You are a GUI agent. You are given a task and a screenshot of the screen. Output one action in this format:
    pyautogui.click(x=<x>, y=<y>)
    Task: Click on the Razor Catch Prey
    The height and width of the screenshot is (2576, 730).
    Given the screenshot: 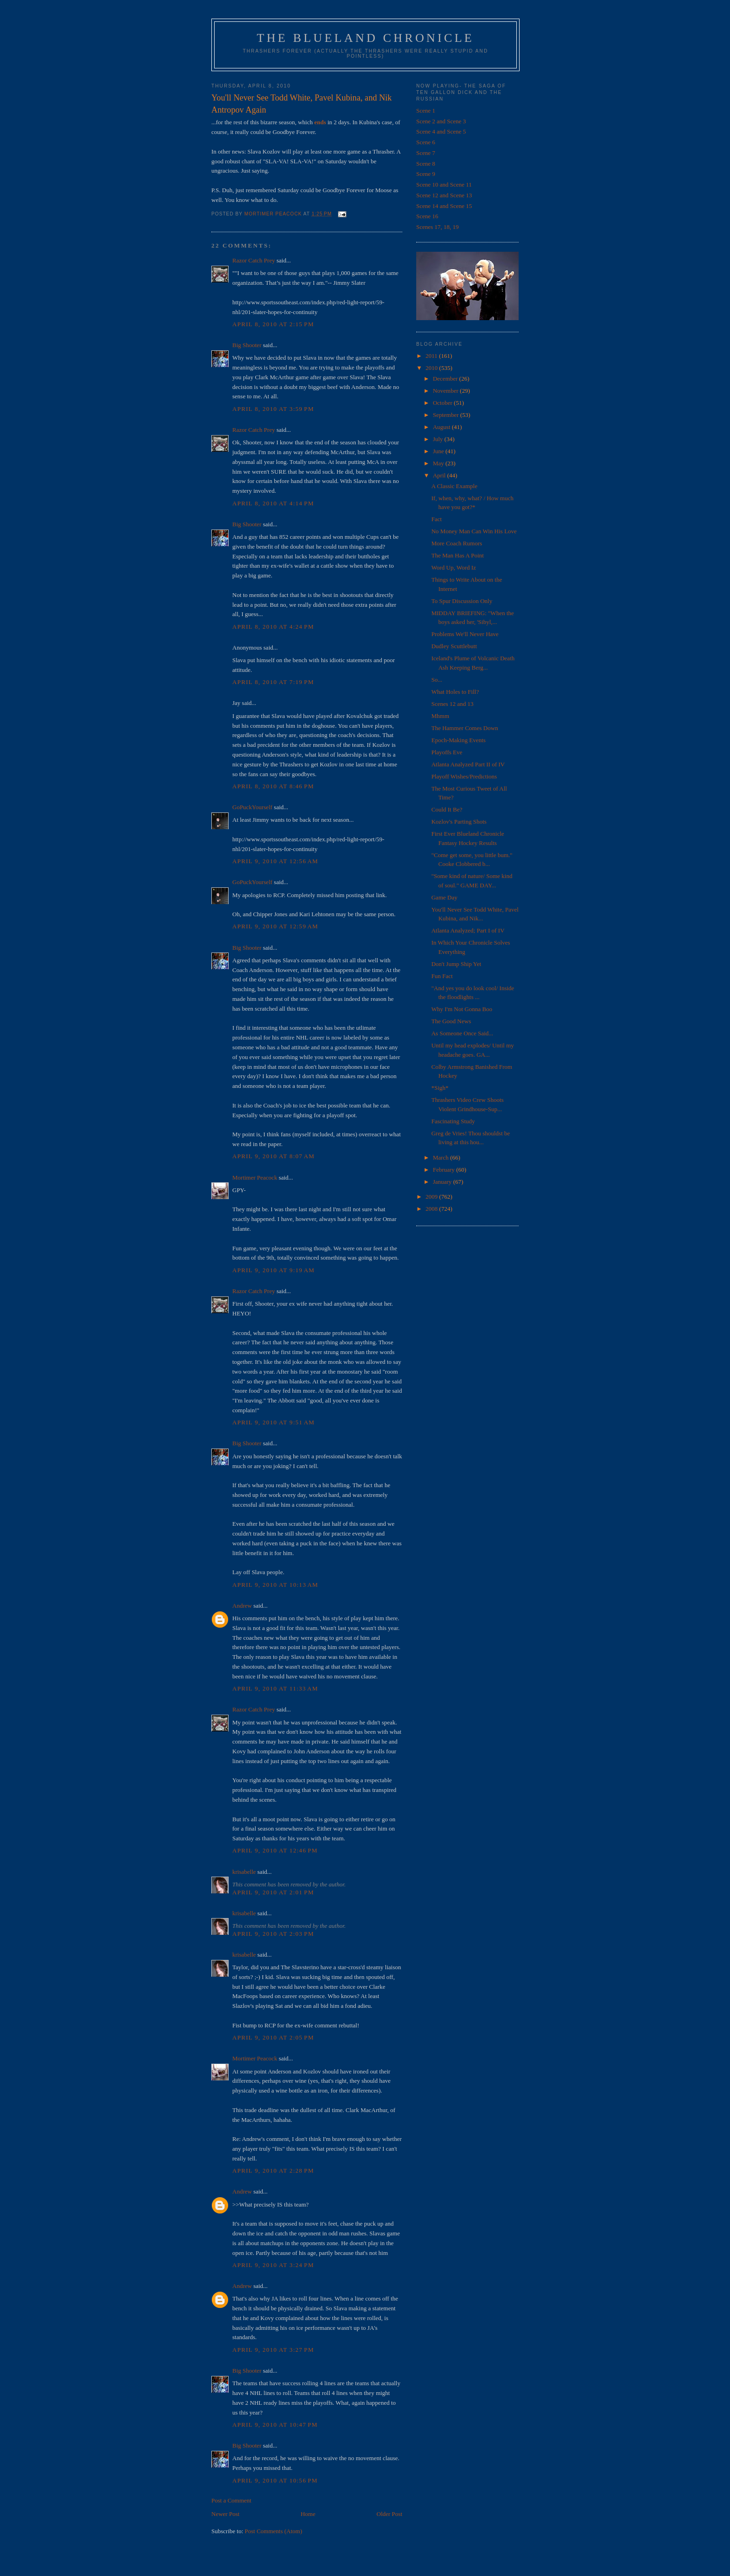 What is the action you would take?
    pyautogui.click(x=253, y=260)
    